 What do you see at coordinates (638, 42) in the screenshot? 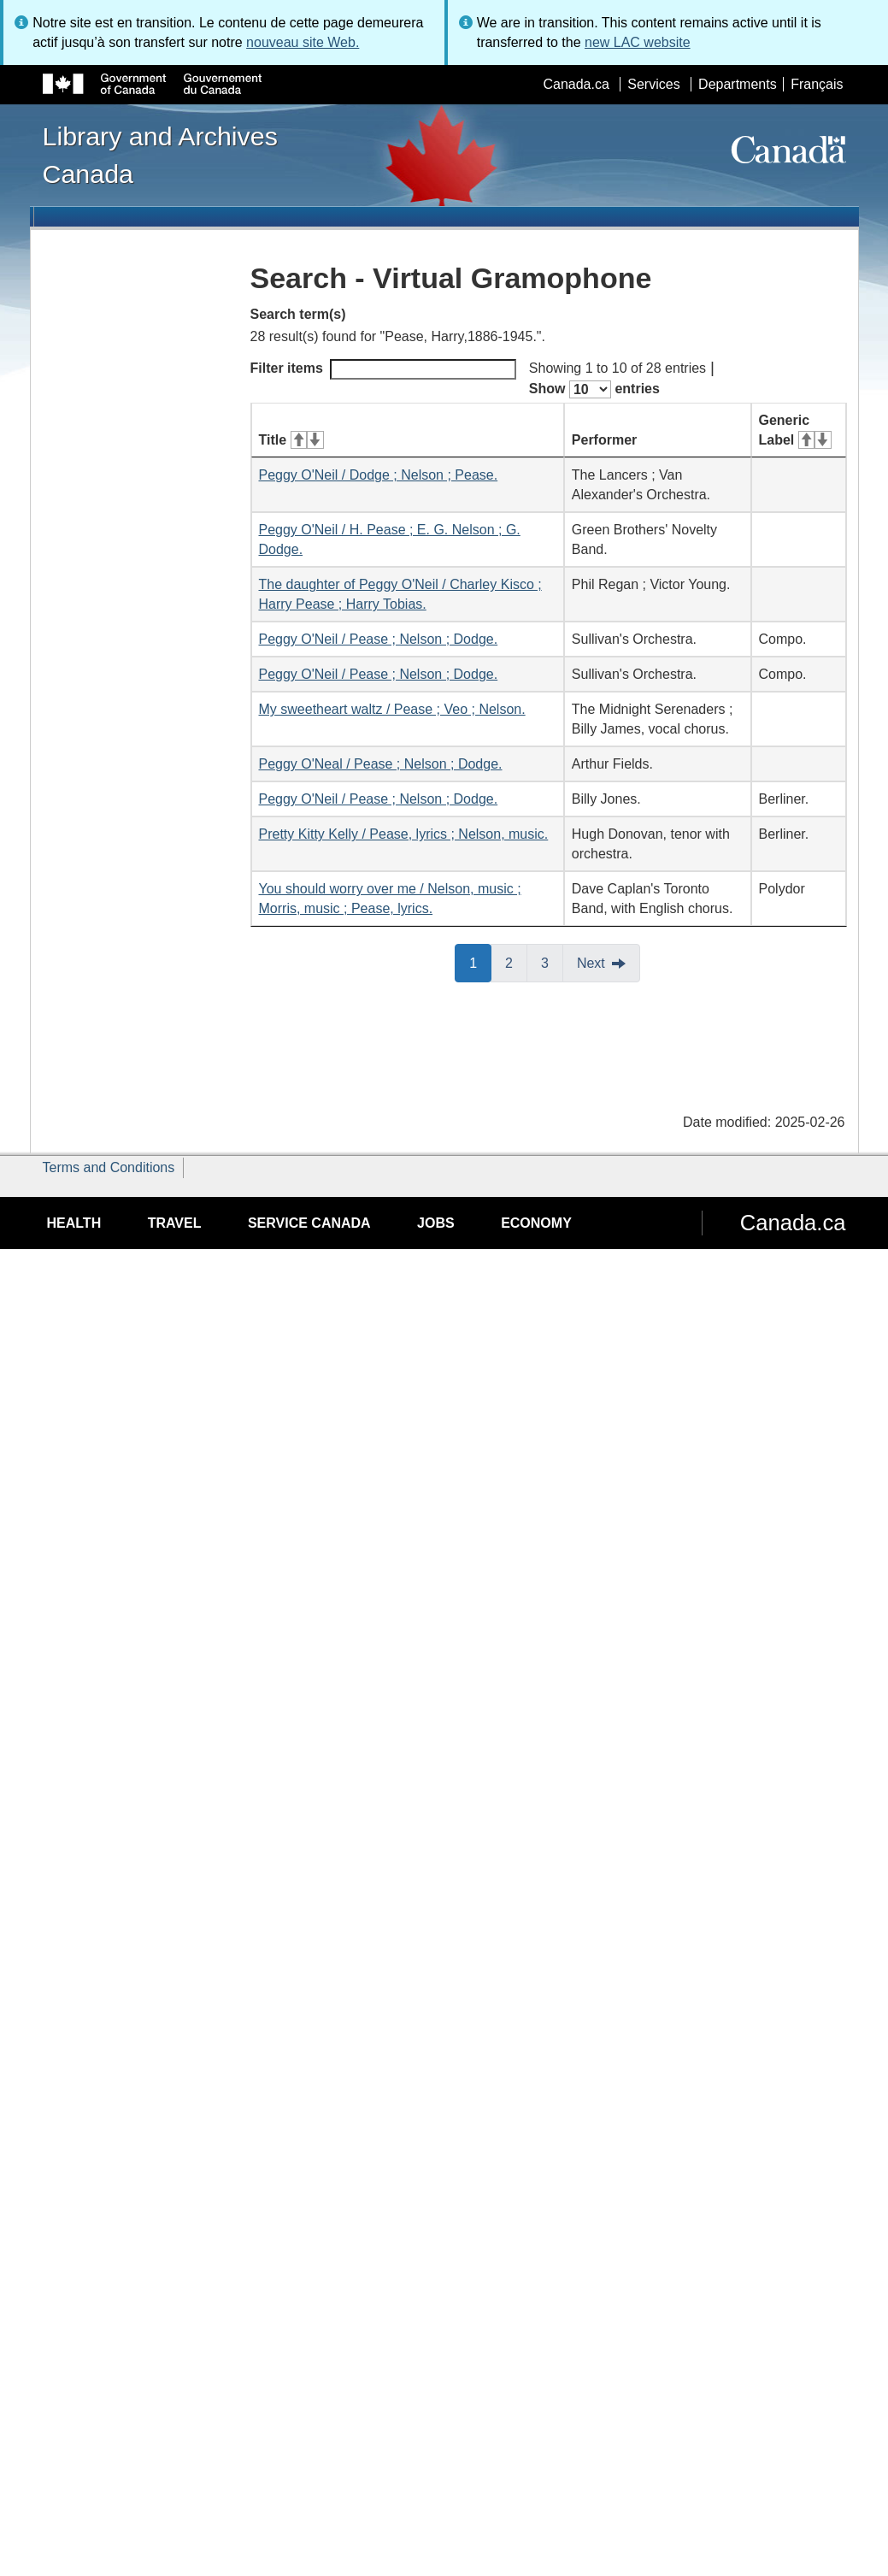
I see `new LAC website` at bounding box center [638, 42].